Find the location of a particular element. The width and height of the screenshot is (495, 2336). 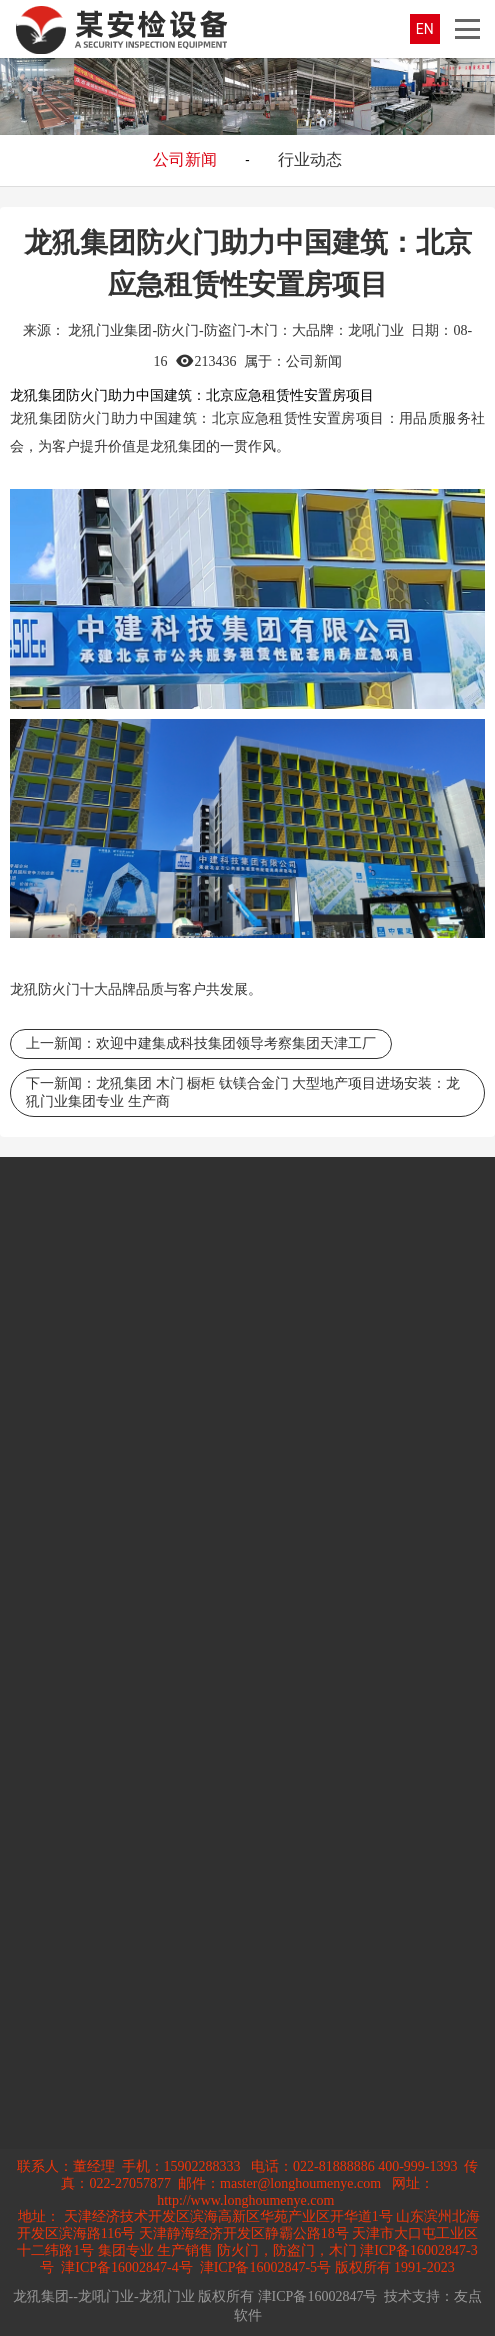

防火门 is located at coordinates (89, 418).